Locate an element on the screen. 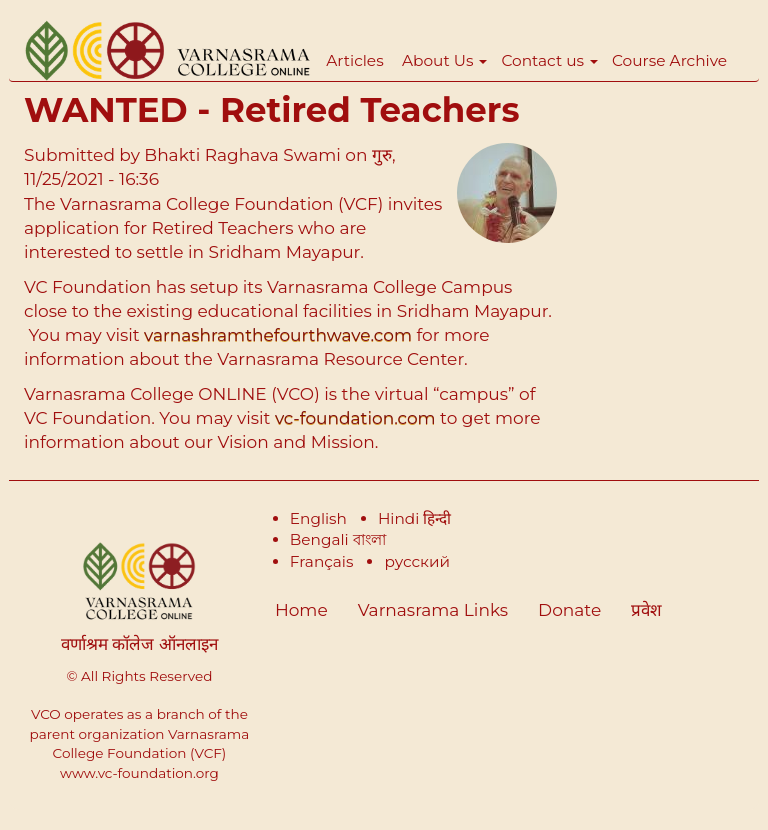 The image size is (768, 830). English is located at coordinates (318, 518).